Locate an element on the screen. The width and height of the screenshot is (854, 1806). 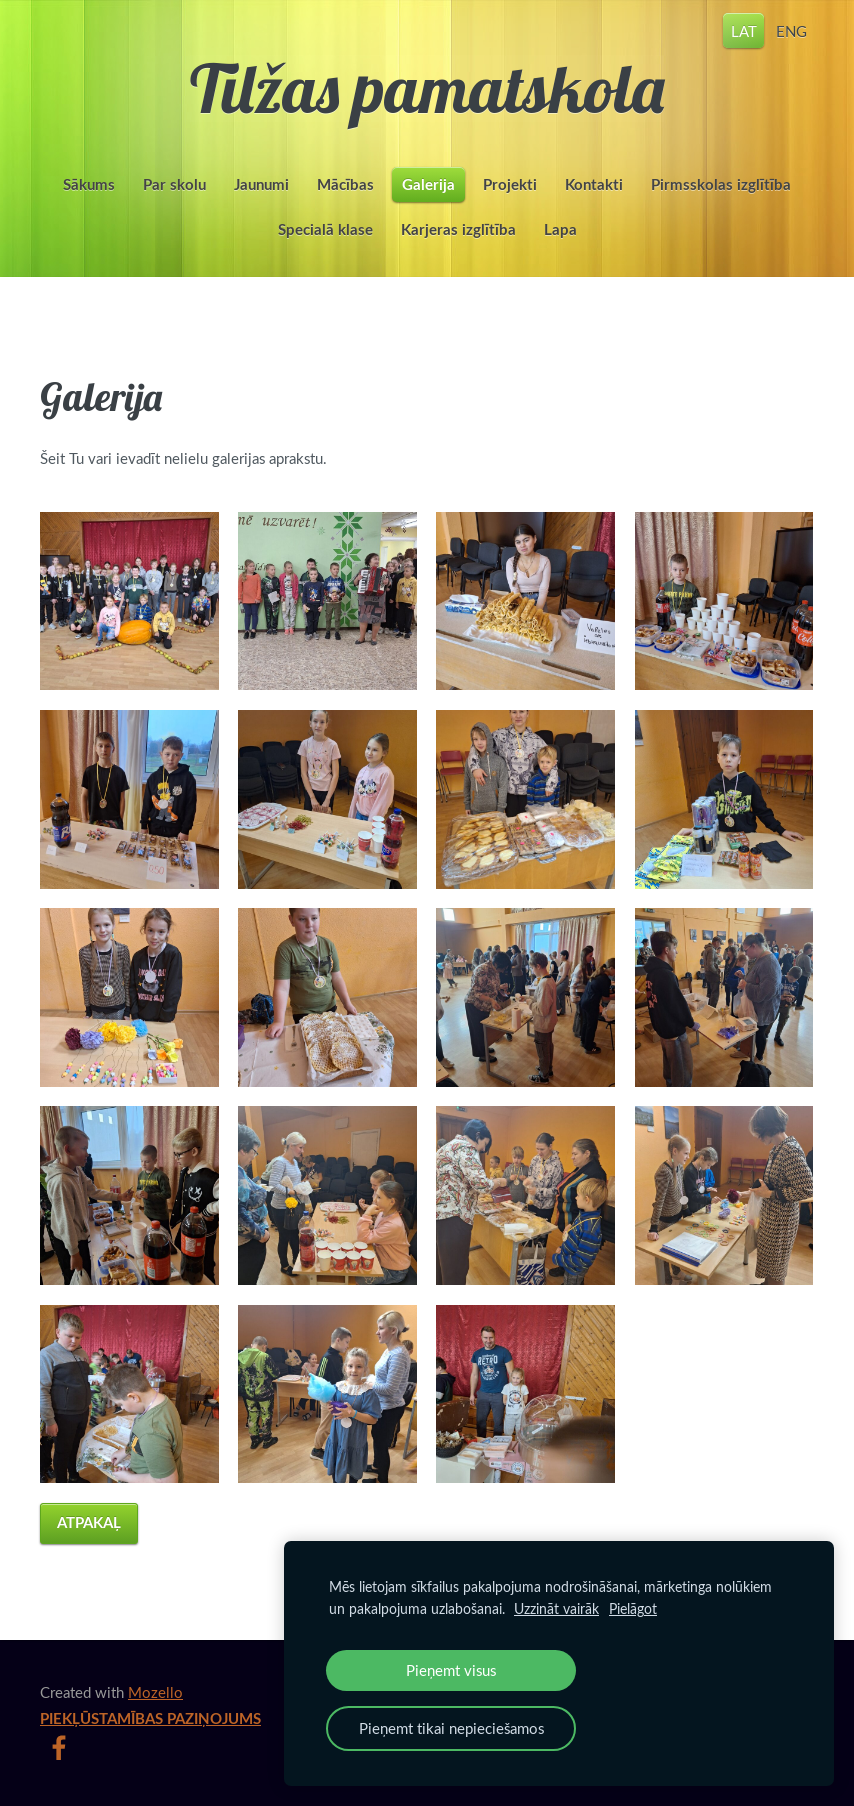
Par skolu [menuitem] is located at coordinates (174, 184).